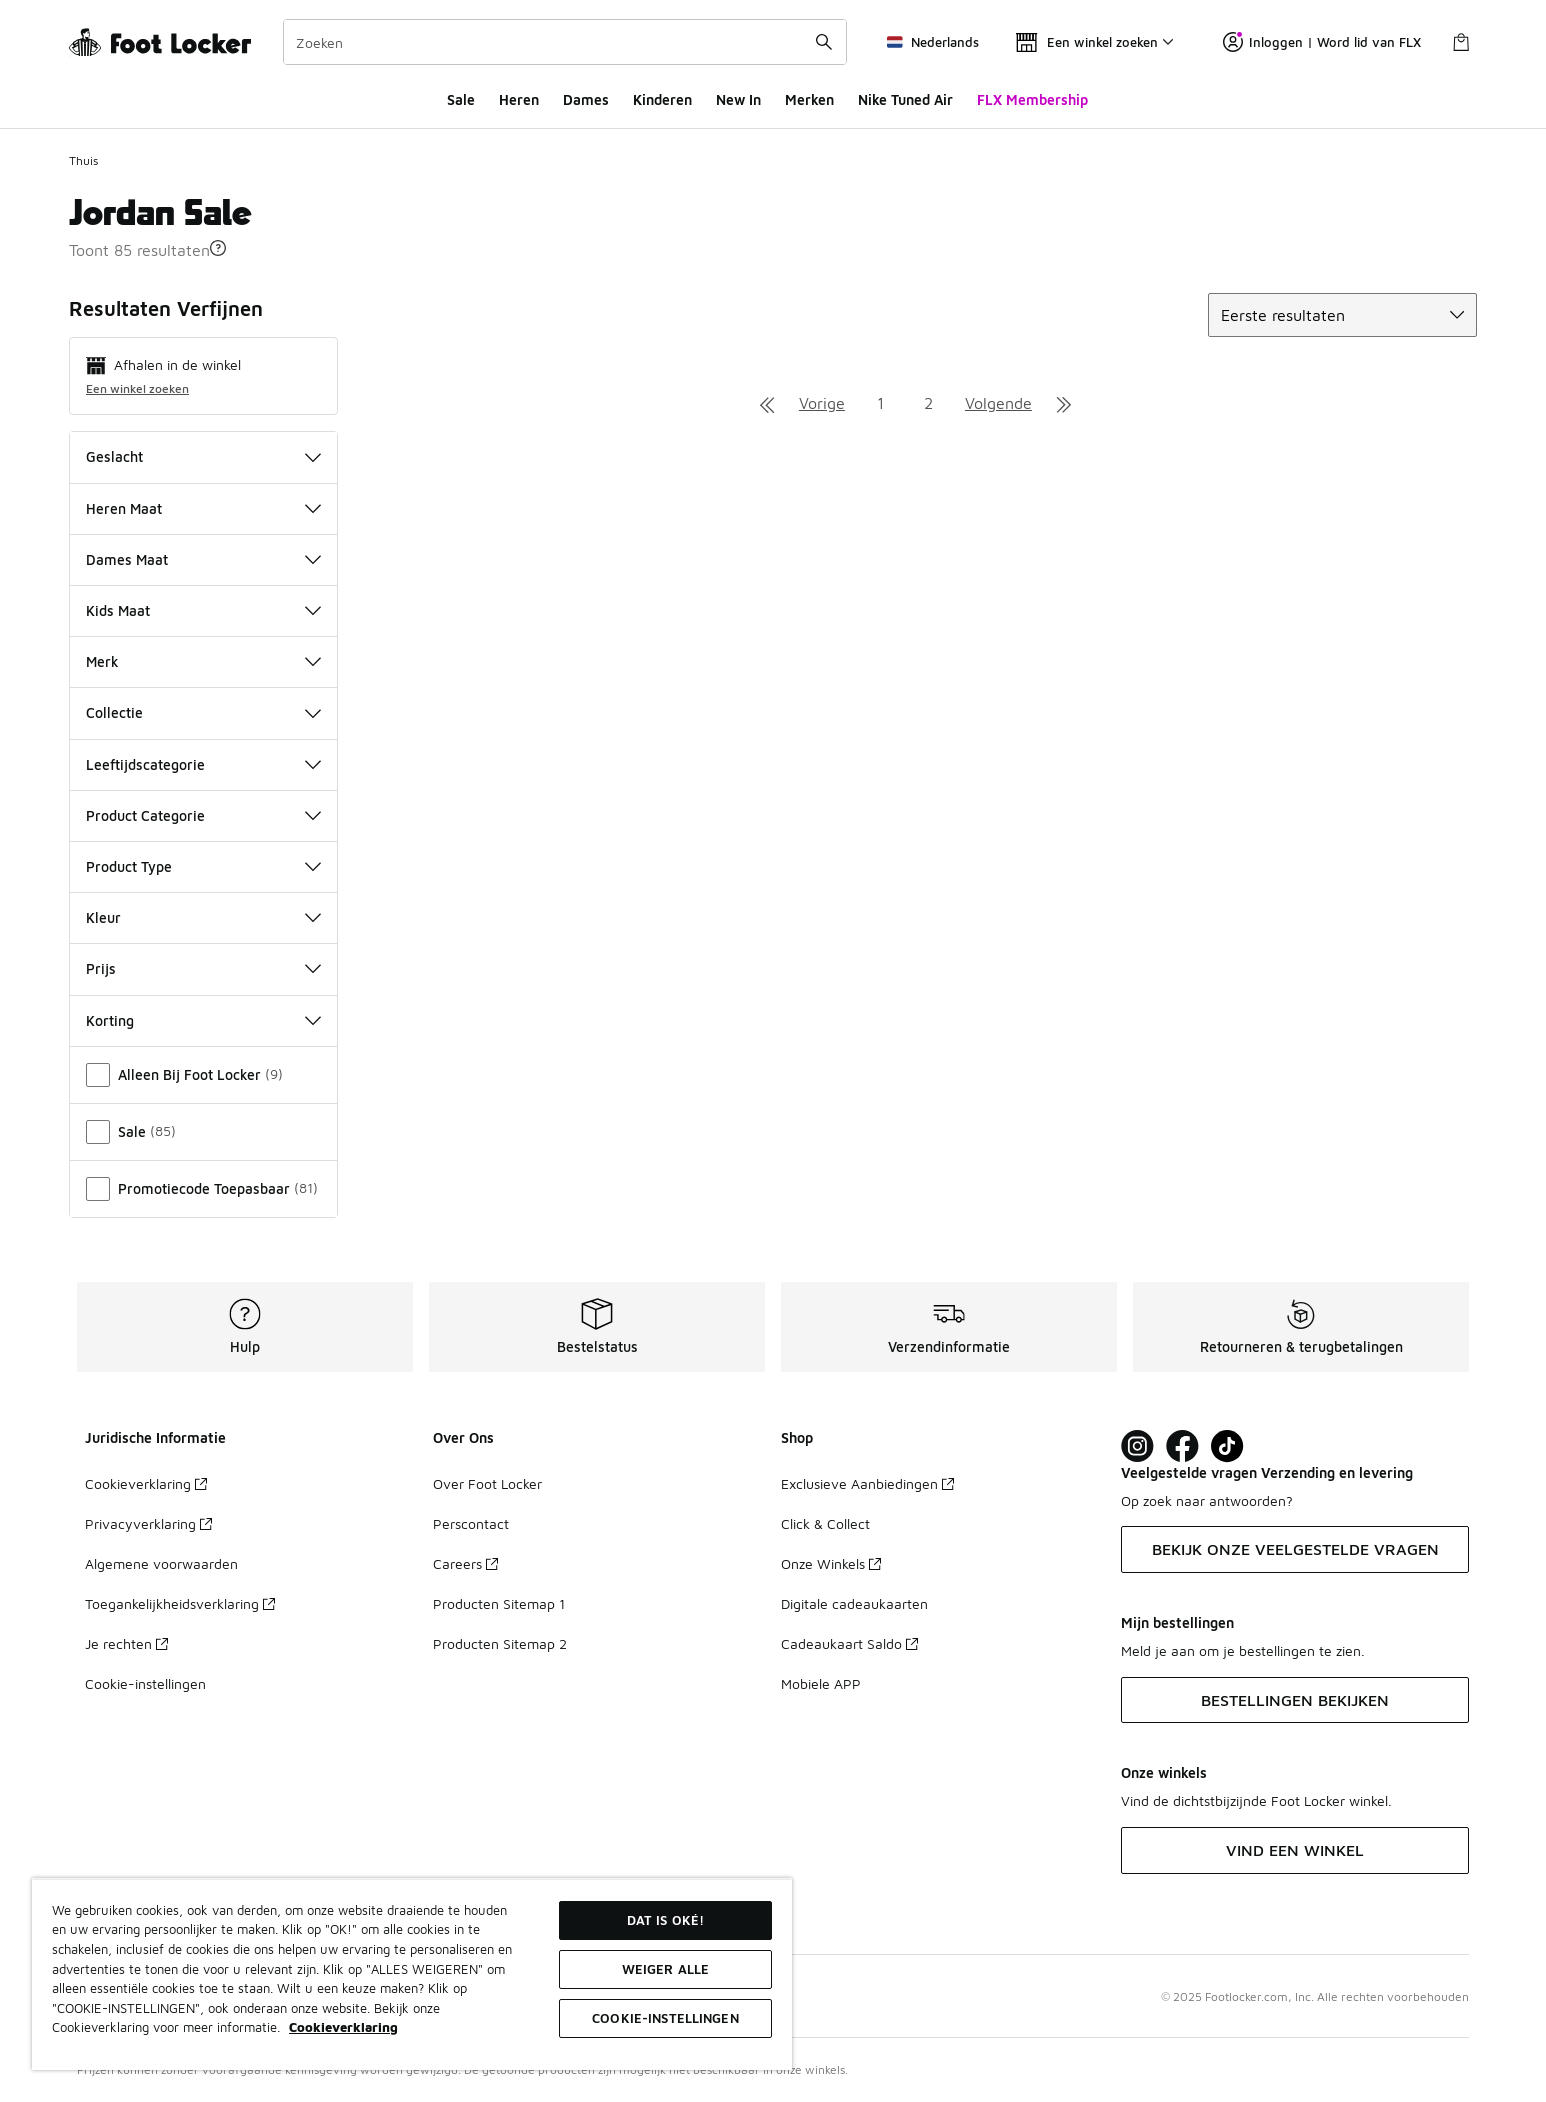 The height and width of the screenshot is (2102, 1546). What do you see at coordinates (586, 99) in the screenshot?
I see `Dames` at bounding box center [586, 99].